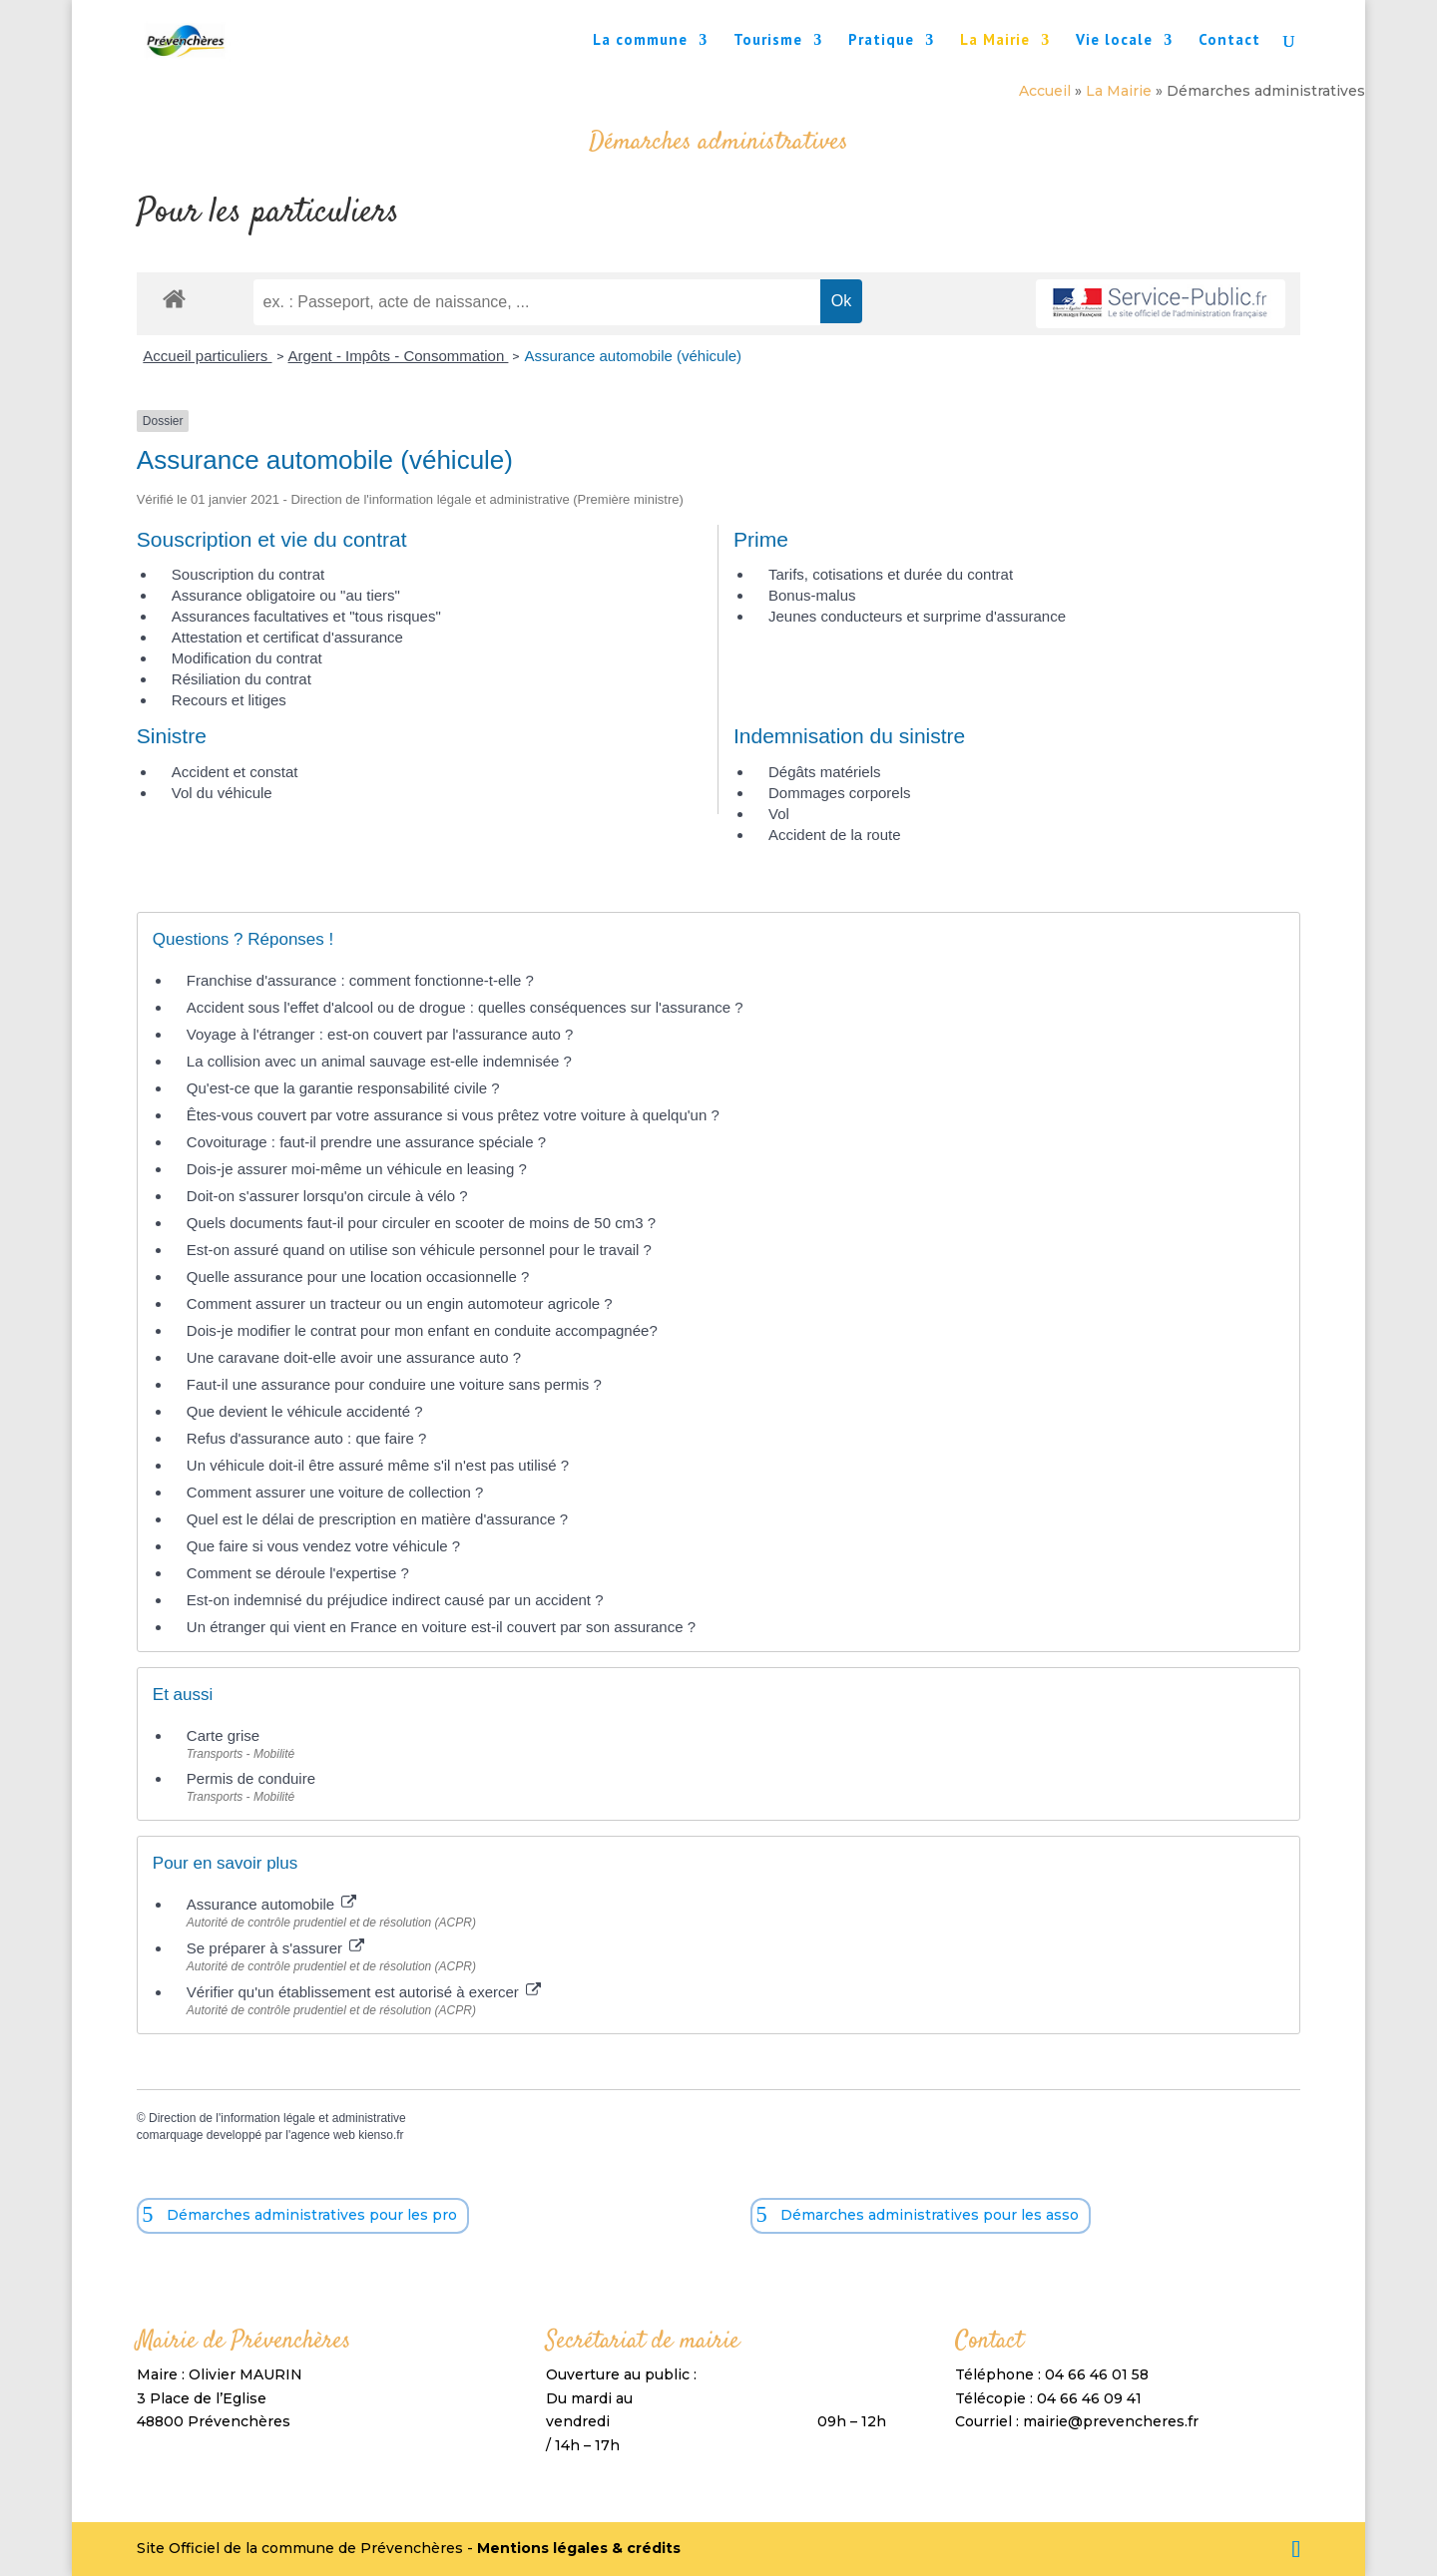 Image resolution: width=1437 pixels, height=2576 pixels. What do you see at coordinates (277, 2118) in the screenshot?
I see `Direction de l'information légale et administrative` at bounding box center [277, 2118].